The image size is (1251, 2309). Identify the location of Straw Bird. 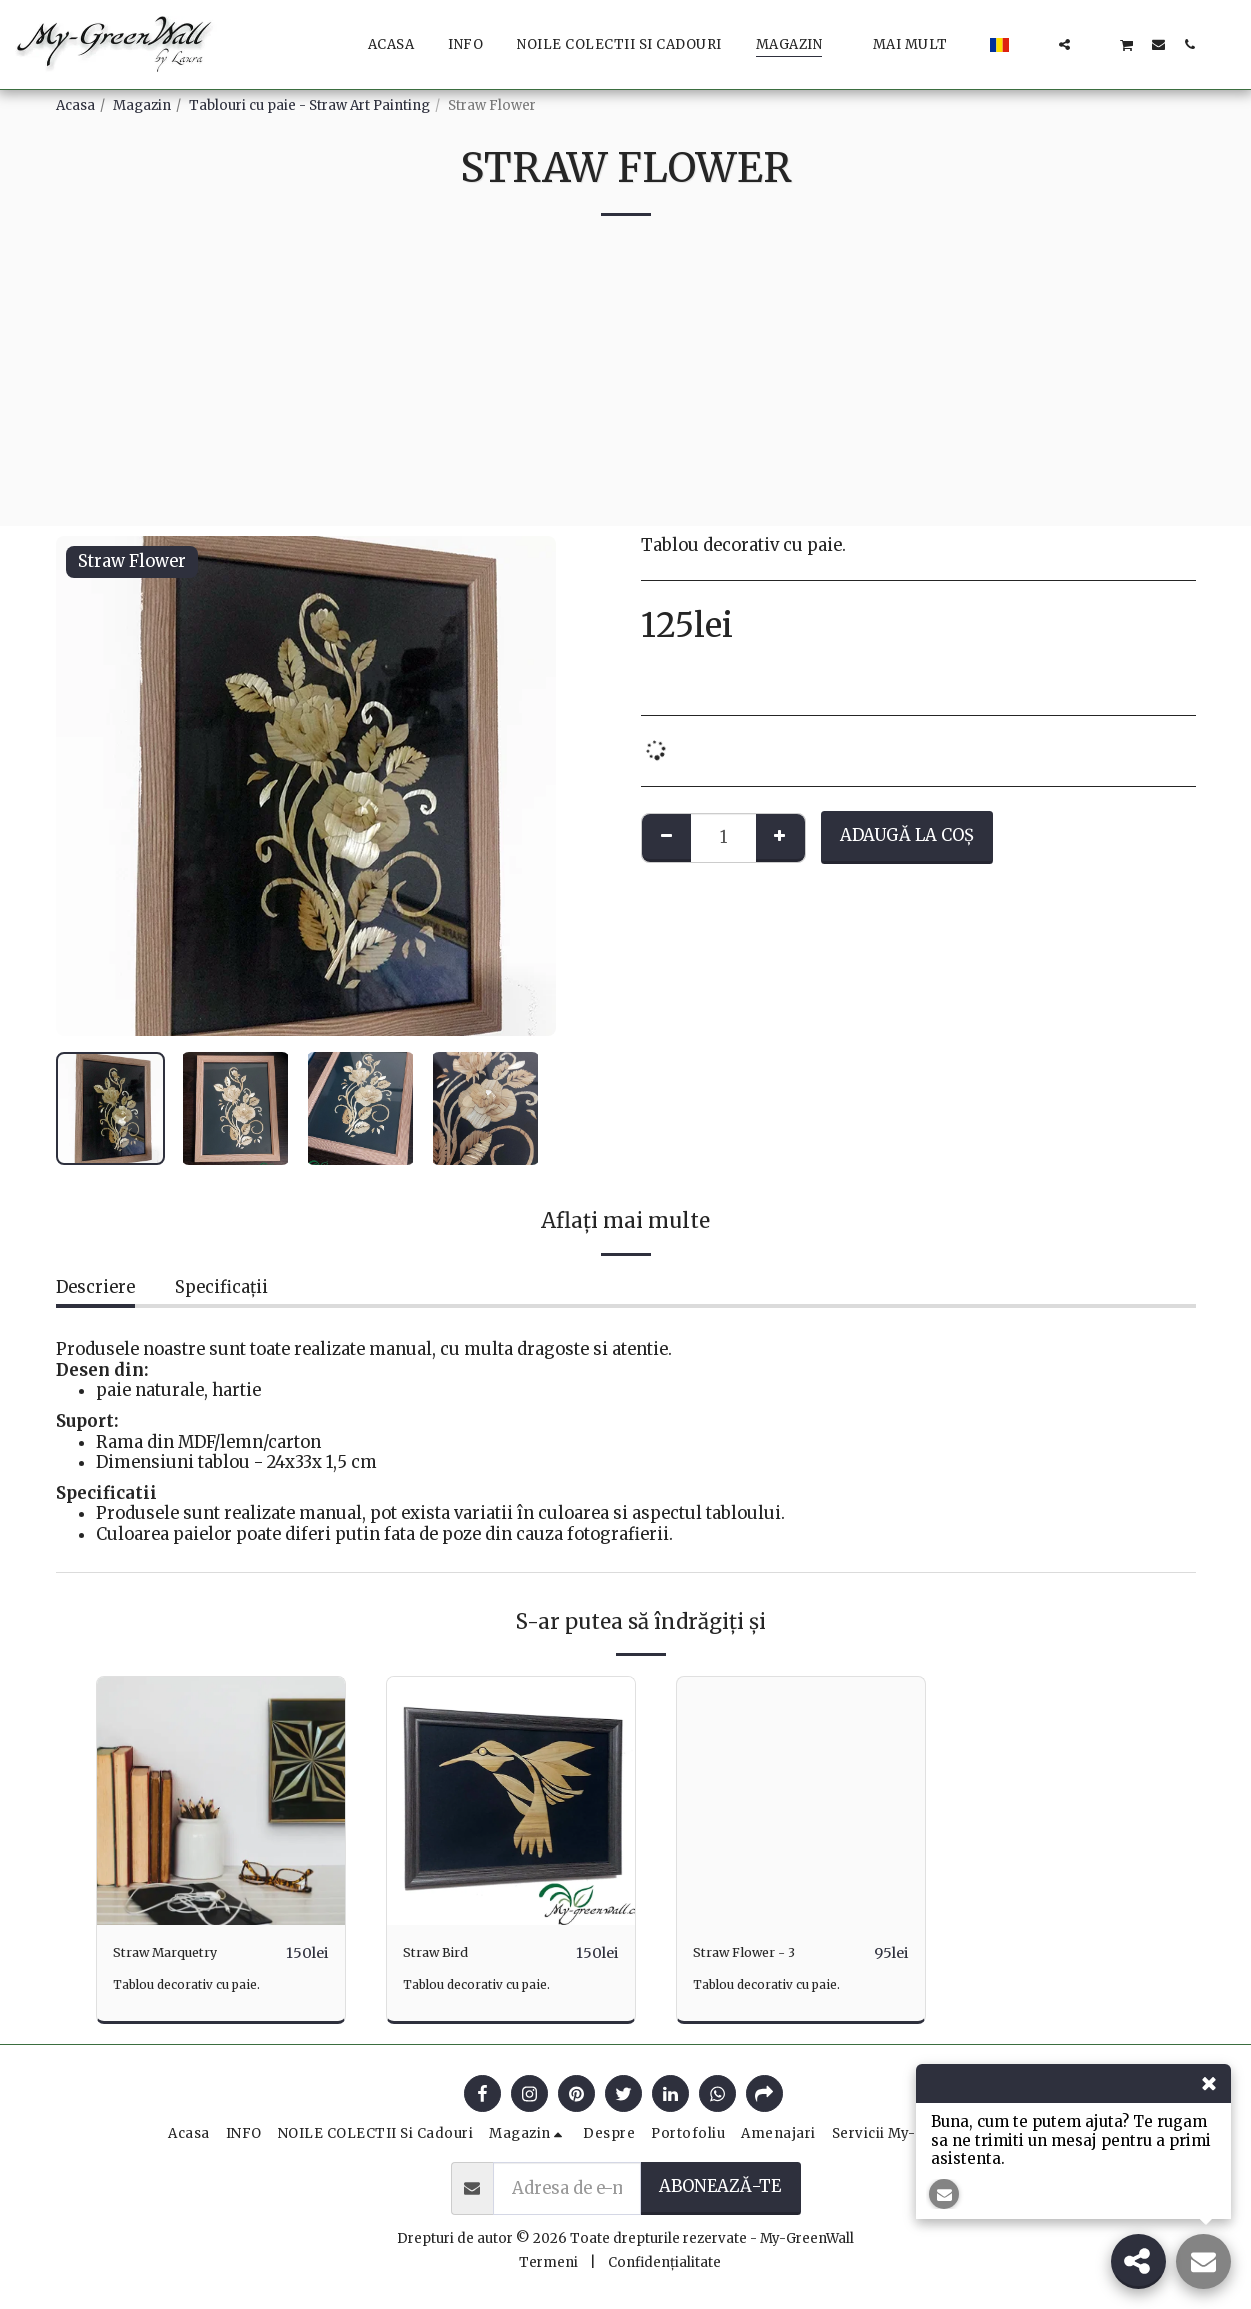
(445, 1952).